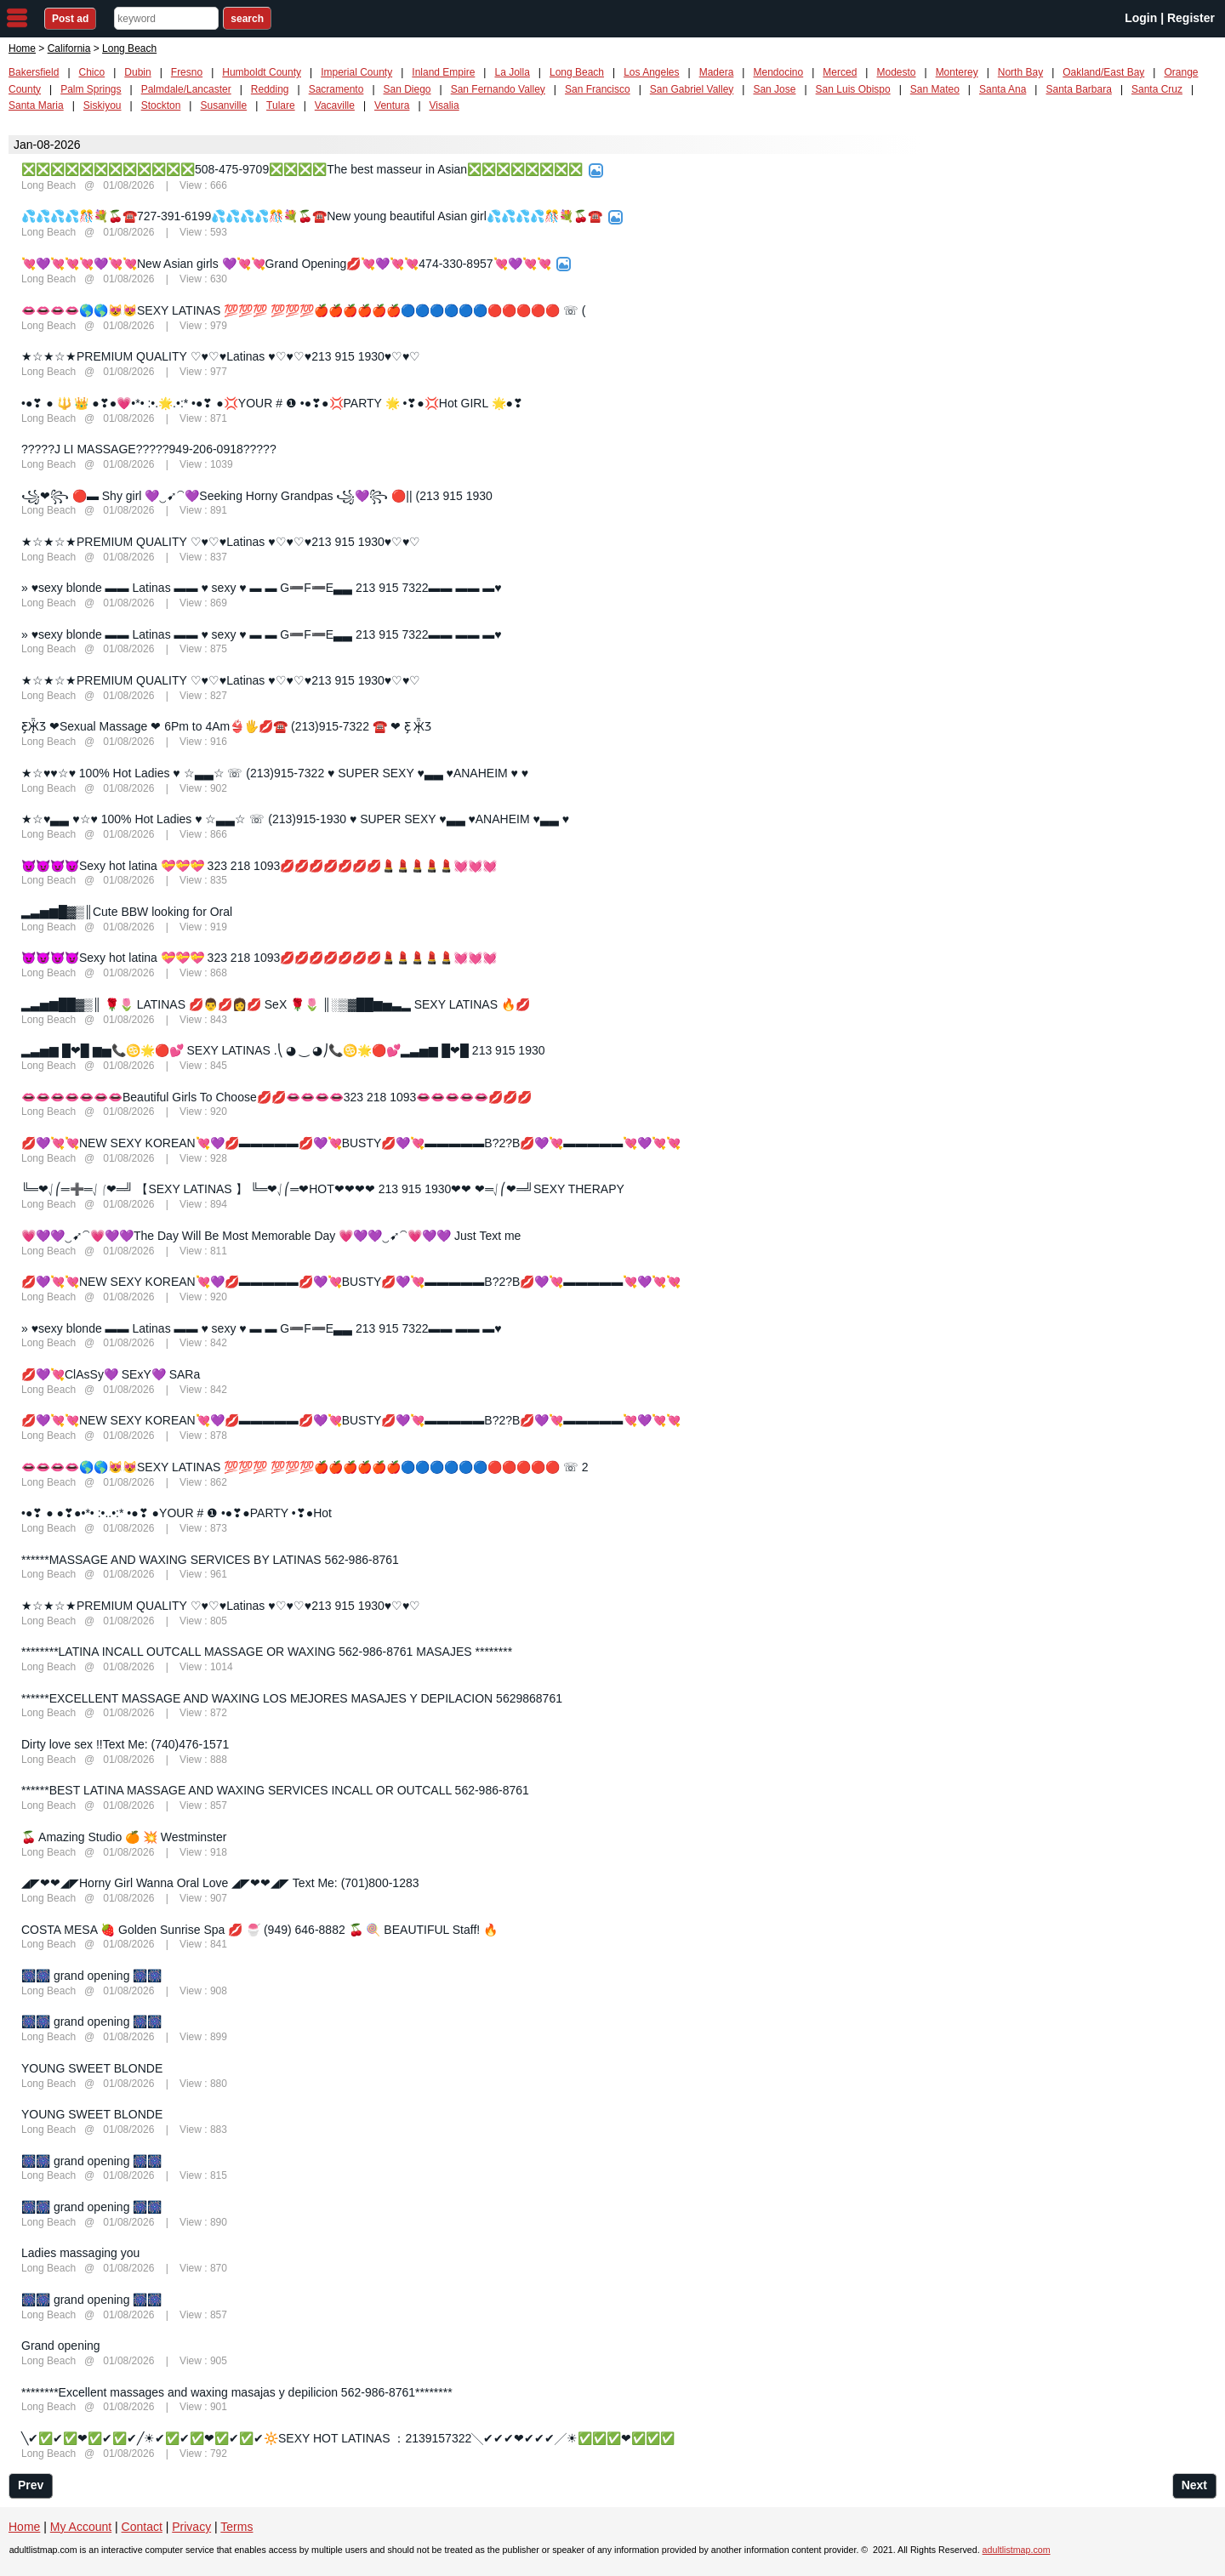  What do you see at coordinates (261, 72) in the screenshot?
I see `Humboldt County` at bounding box center [261, 72].